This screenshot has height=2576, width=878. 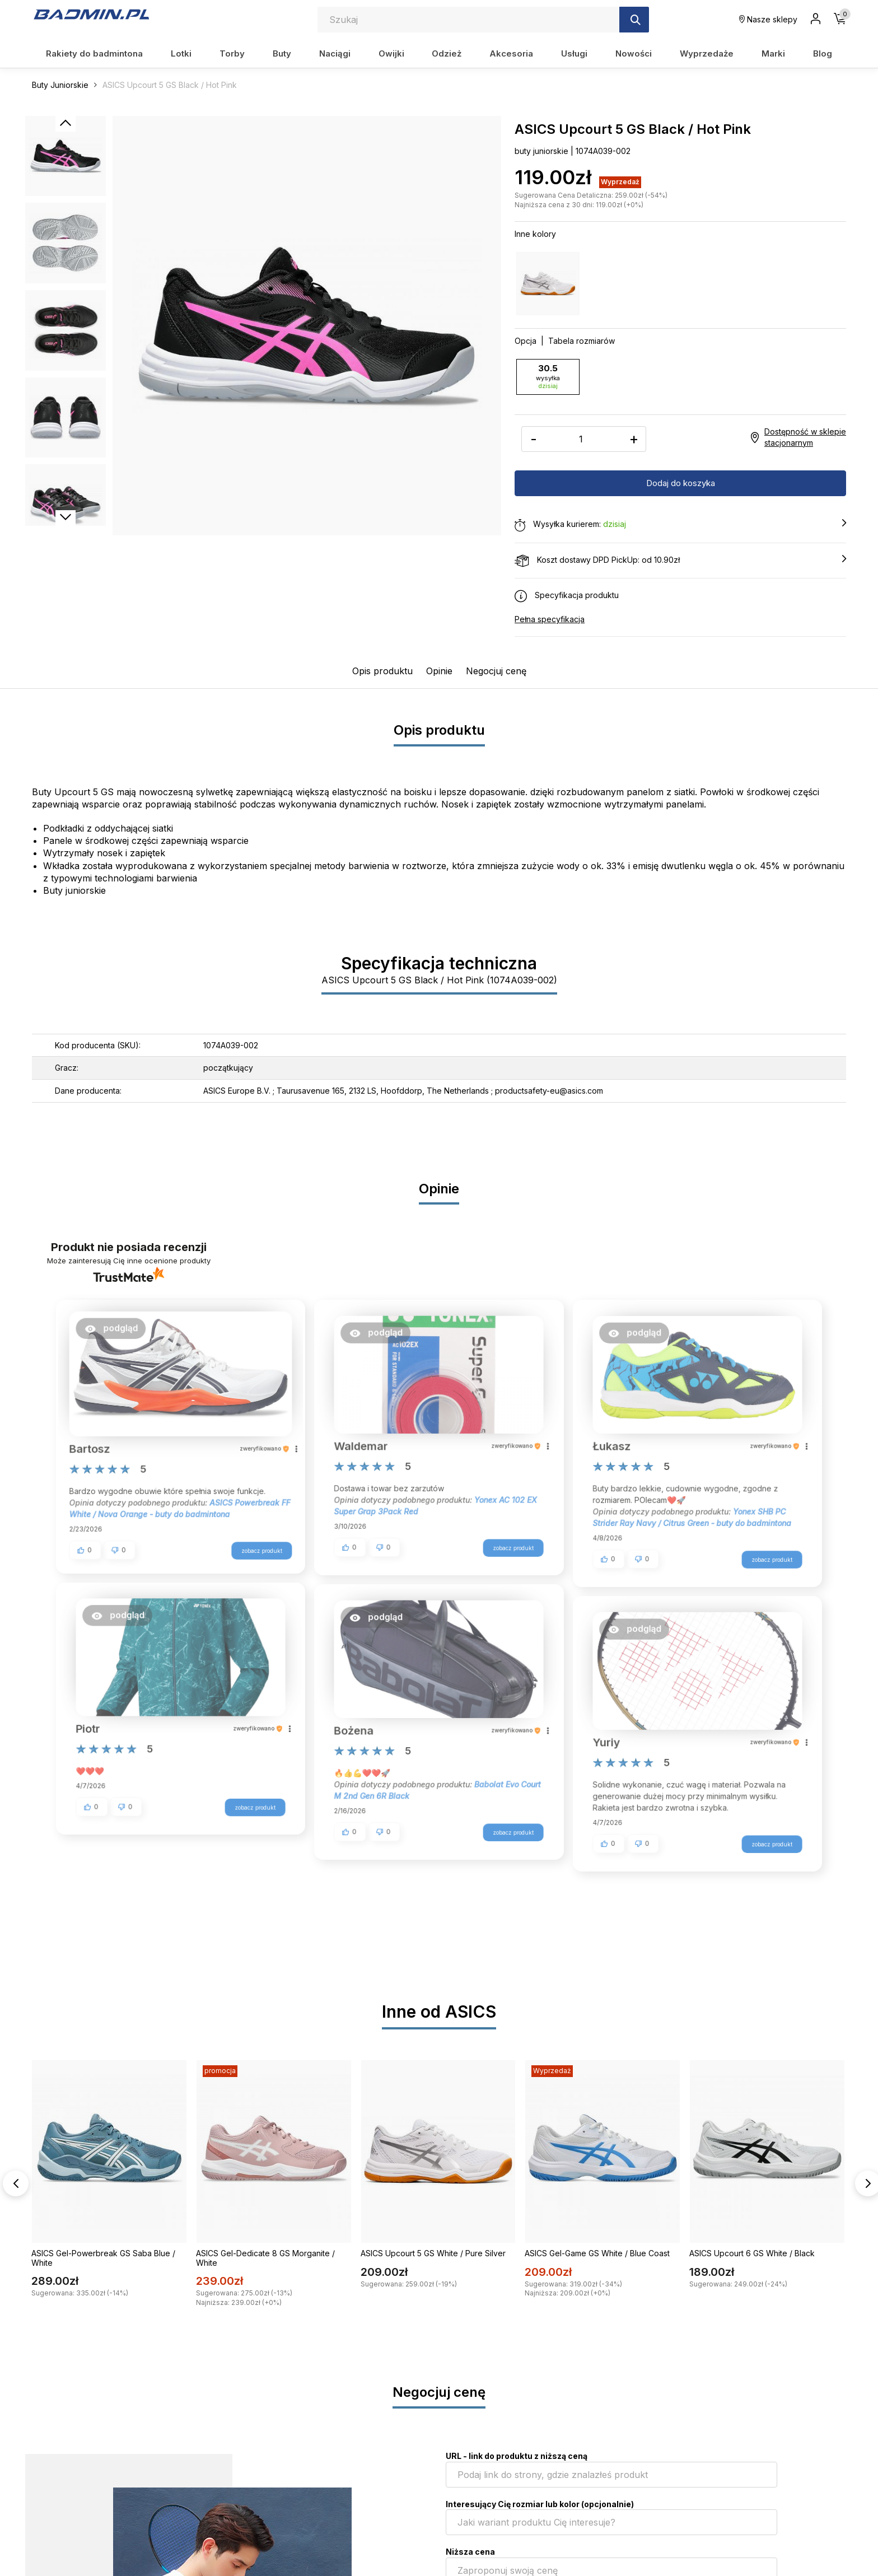 What do you see at coordinates (181, 53) in the screenshot?
I see `Lotki` at bounding box center [181, 53].